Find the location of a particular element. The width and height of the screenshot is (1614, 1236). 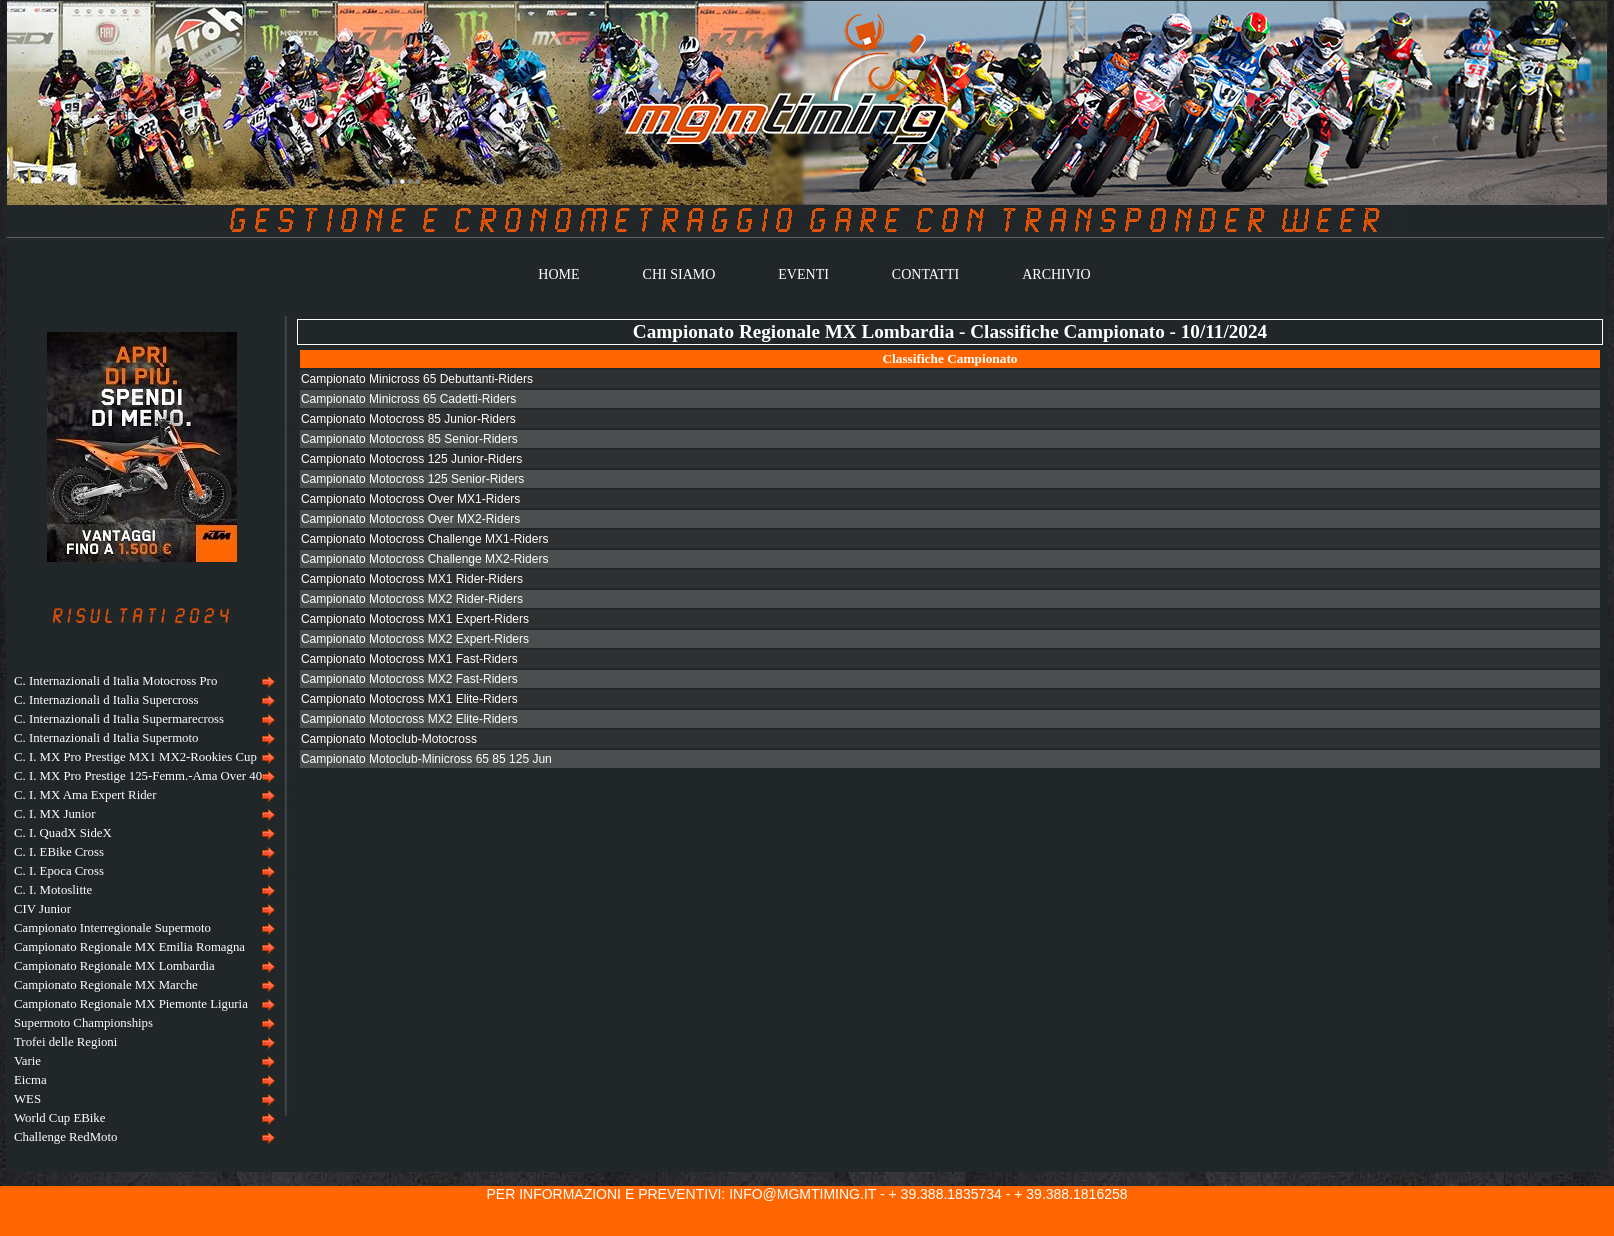

C. I. MX Junior is located at coordinates (54, 814).